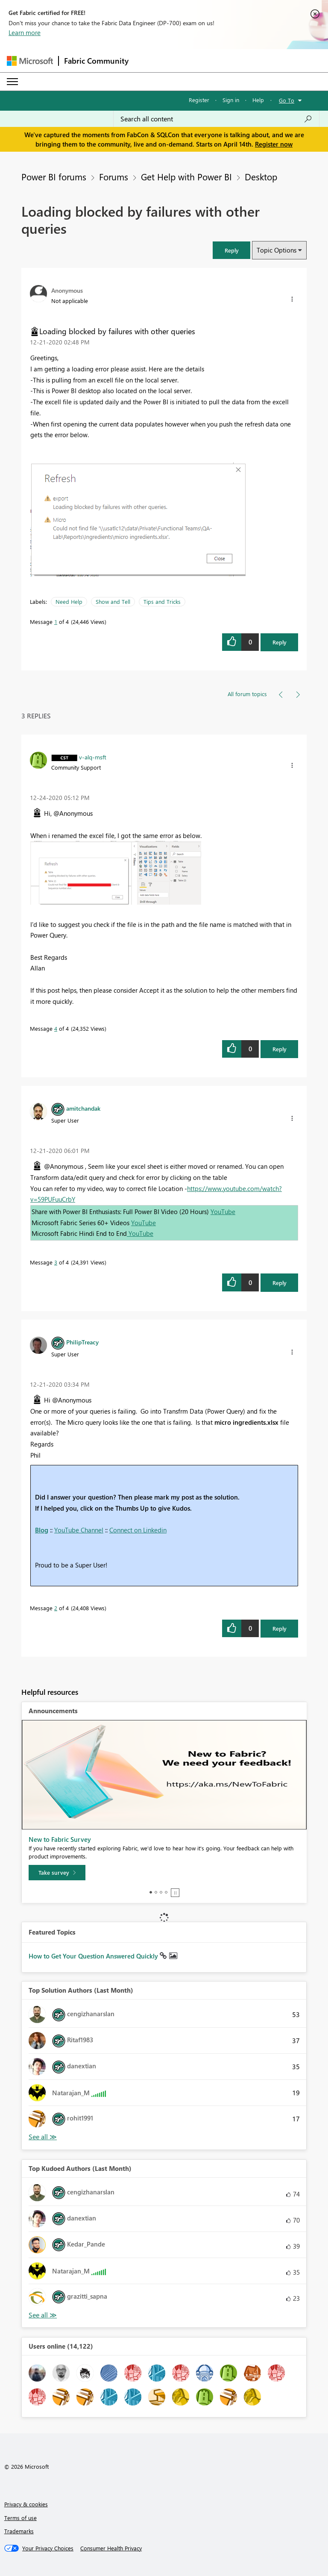 This screenshot has height=2576, width=328. What do you see at coordinates (258, 99) in the screenshot?
I see `Help` at bounding box center [258, 99].